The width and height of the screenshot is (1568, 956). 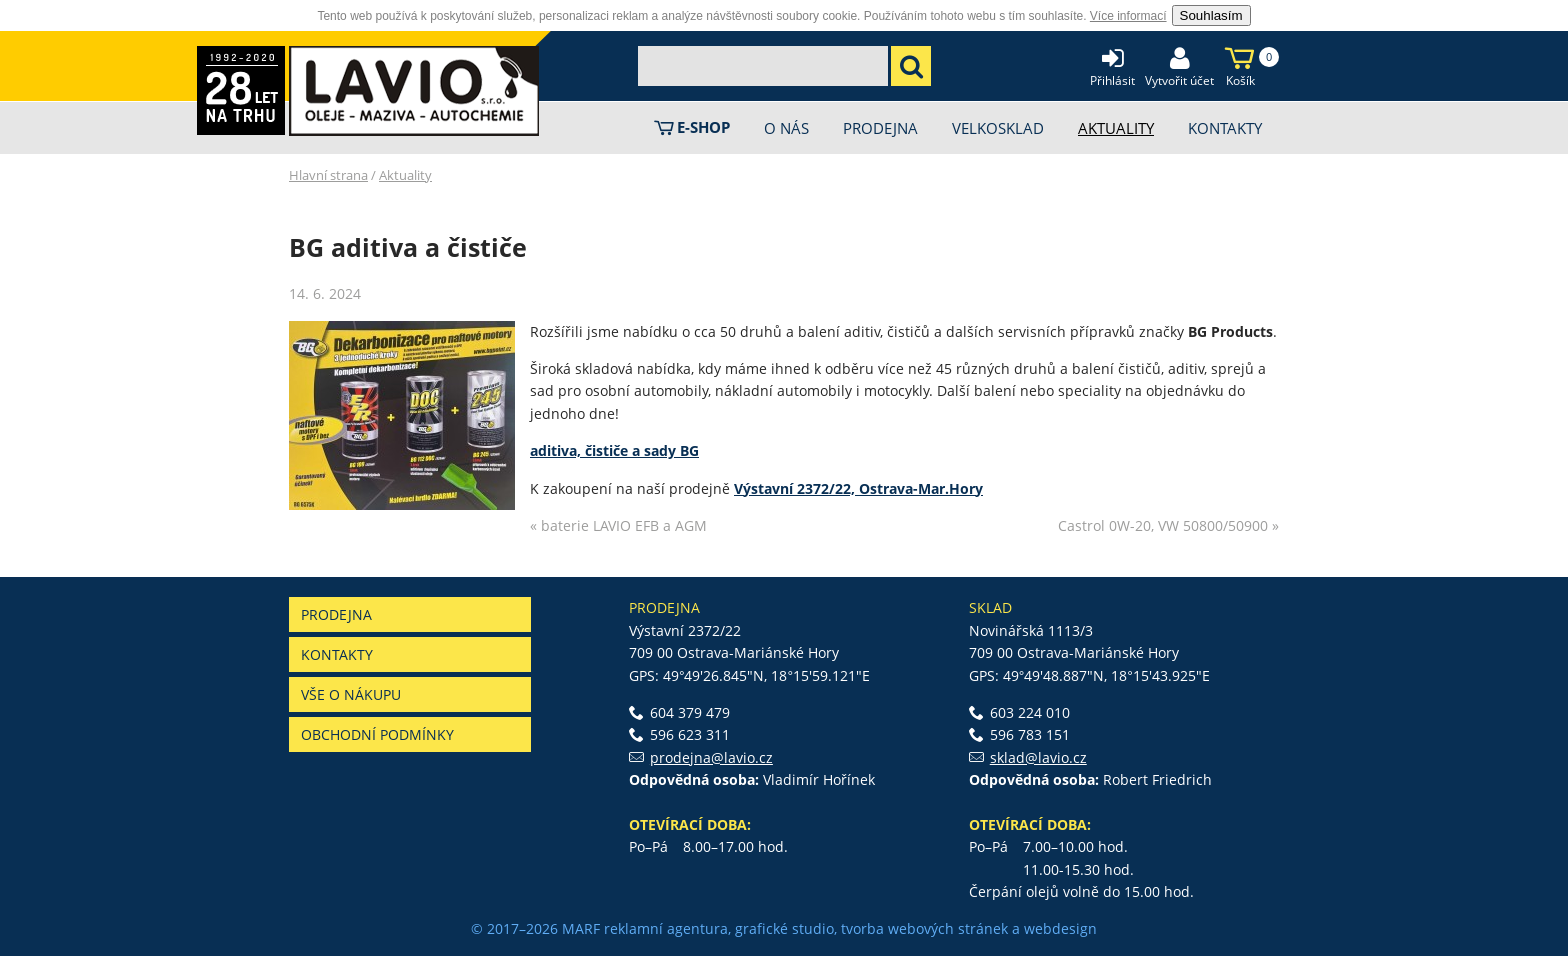 What do you see at coordinates (337, 654) in the screenshot?
I see `Kontakty` at bounding box center [337, 654].